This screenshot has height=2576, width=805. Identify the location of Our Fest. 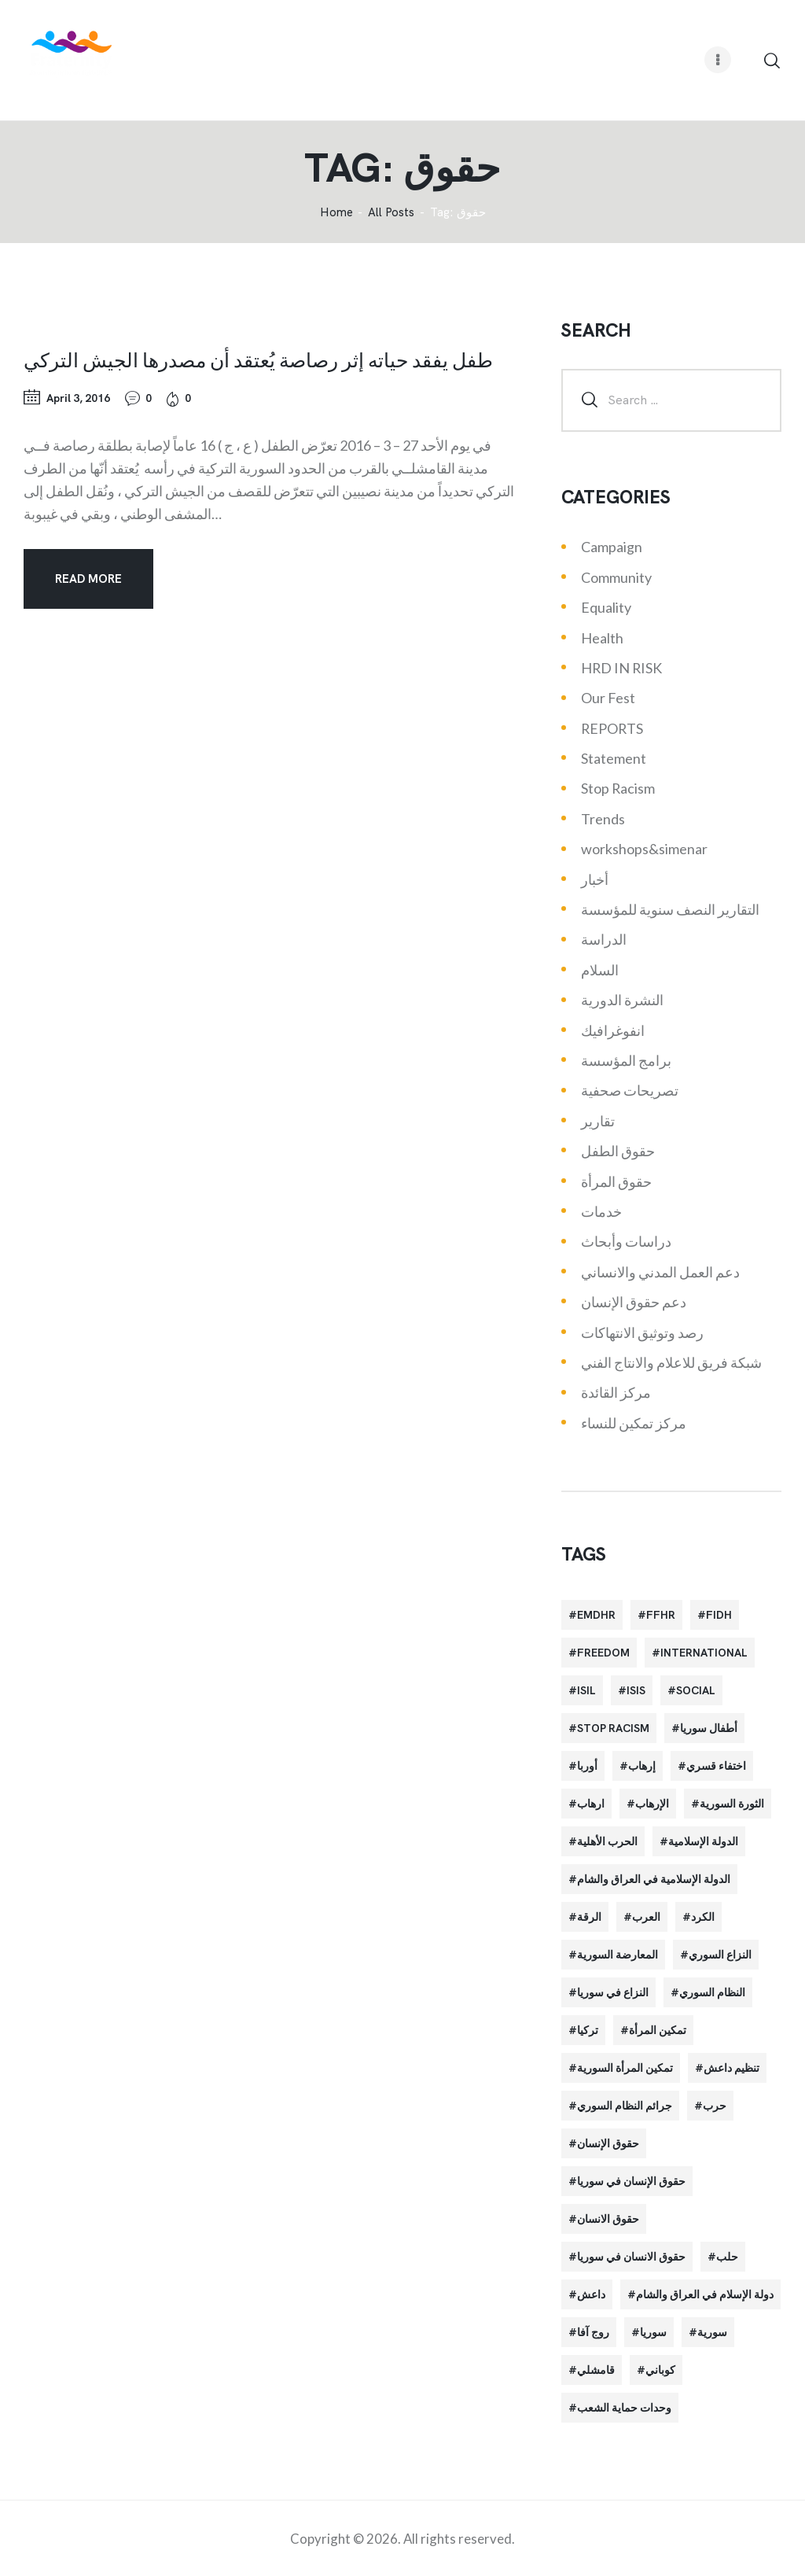
(608, 697).